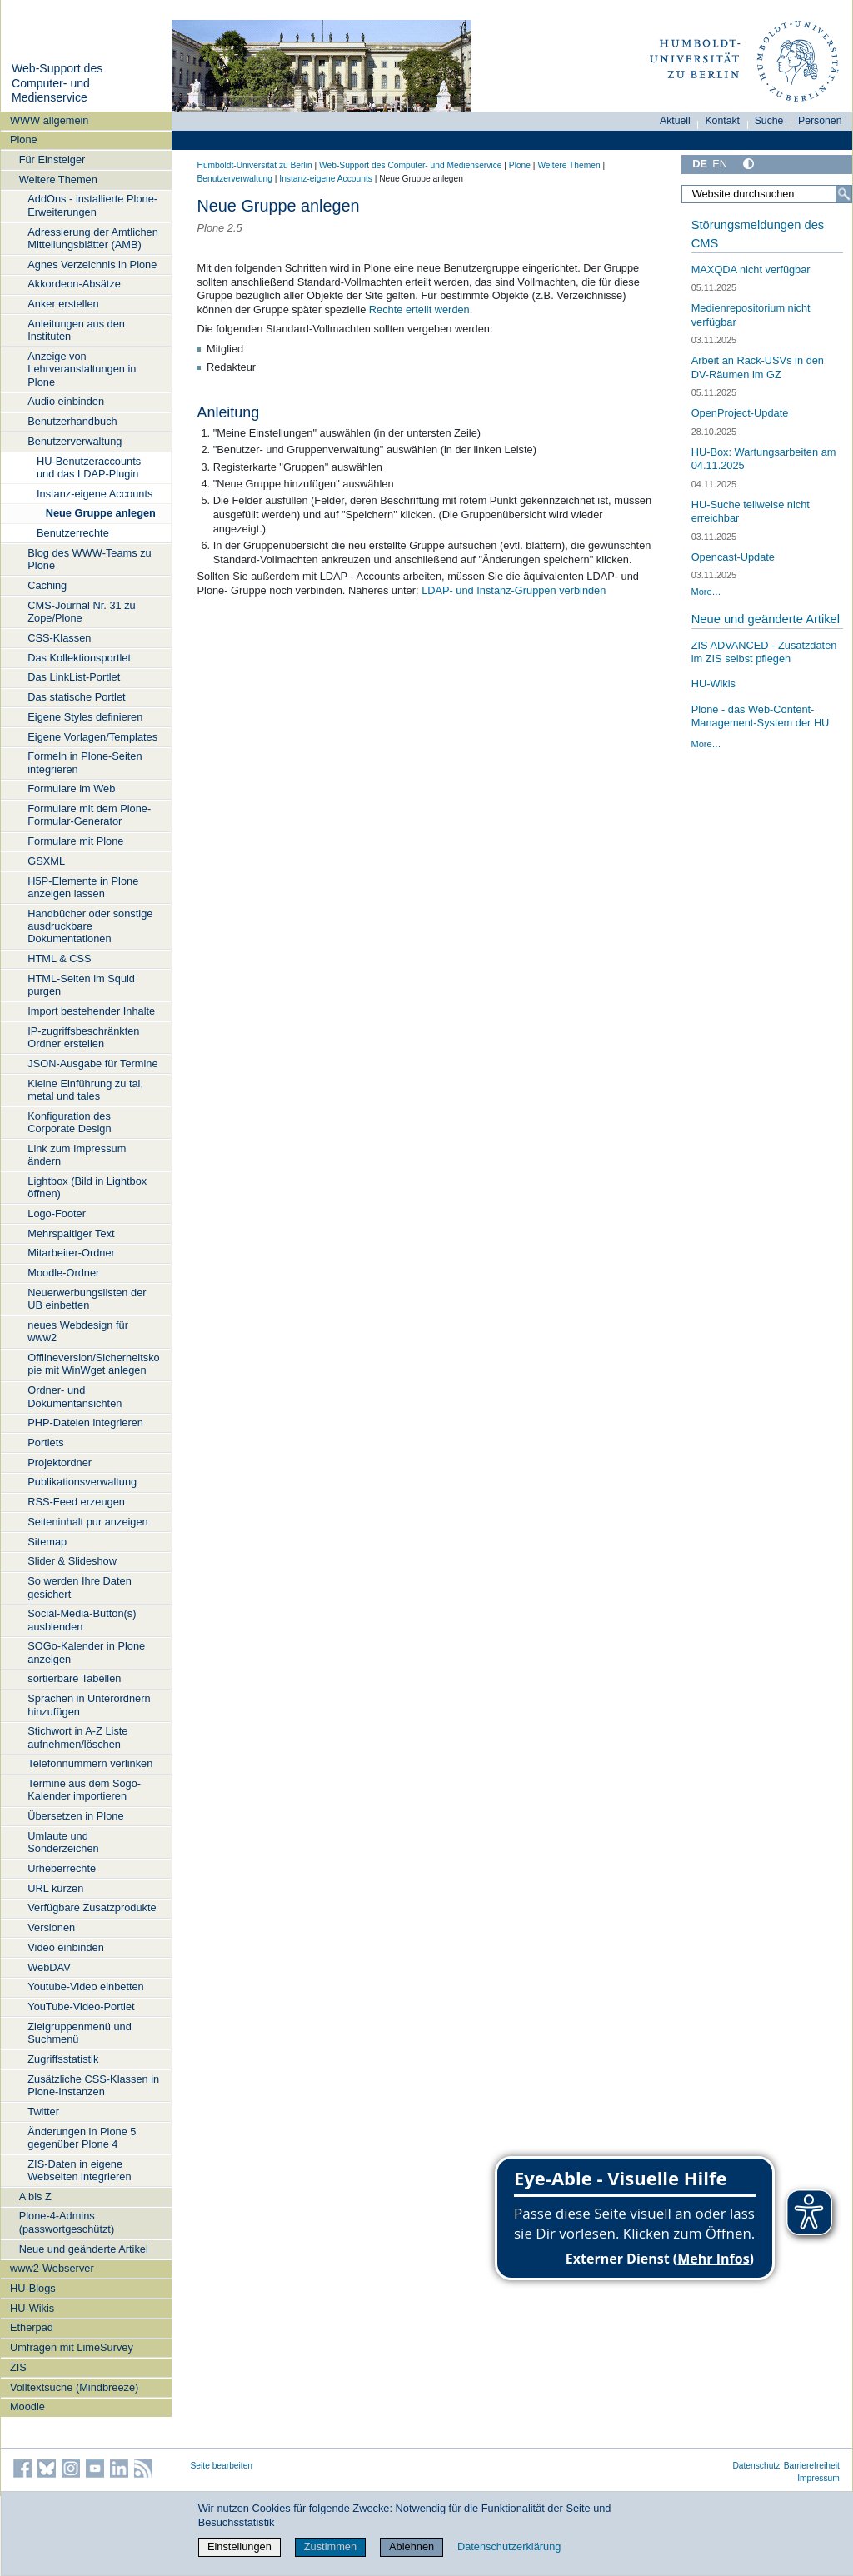  Describe the element at coordinates (65, 1947) in the screenshot. I see `Video einbinden` at that location.